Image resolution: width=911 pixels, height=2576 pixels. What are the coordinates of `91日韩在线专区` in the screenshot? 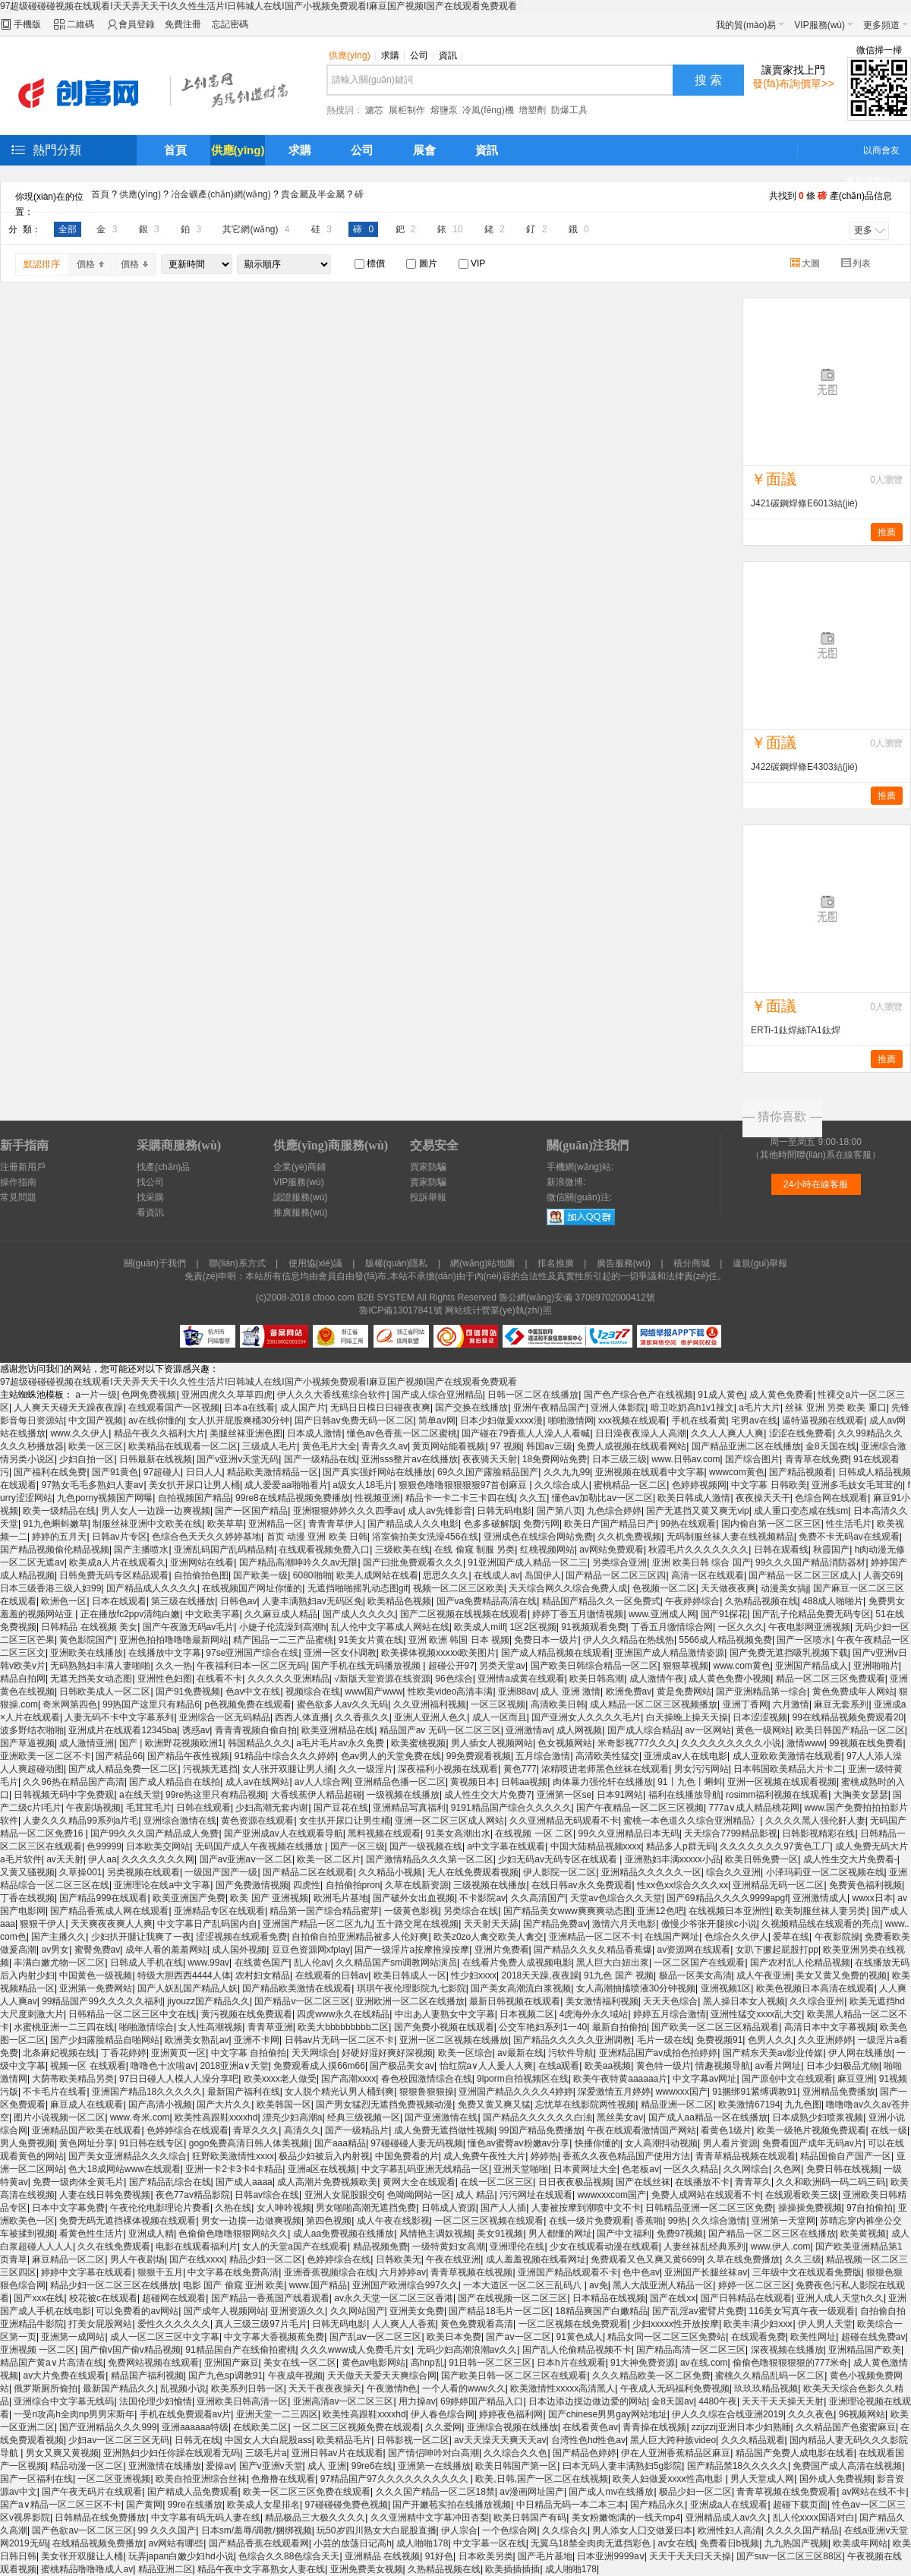 It's located at (151, 2143).